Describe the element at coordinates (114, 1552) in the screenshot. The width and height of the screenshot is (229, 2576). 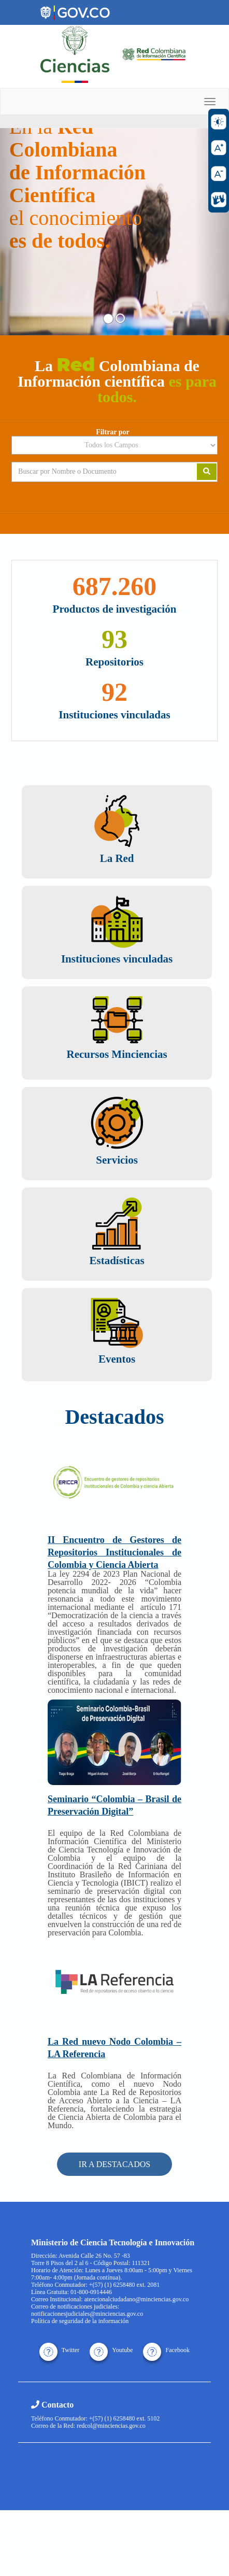
I see `II Encuentro de Gestores de Repositorios Institucionales de Colombia y Ciencia Abierta` at that location.